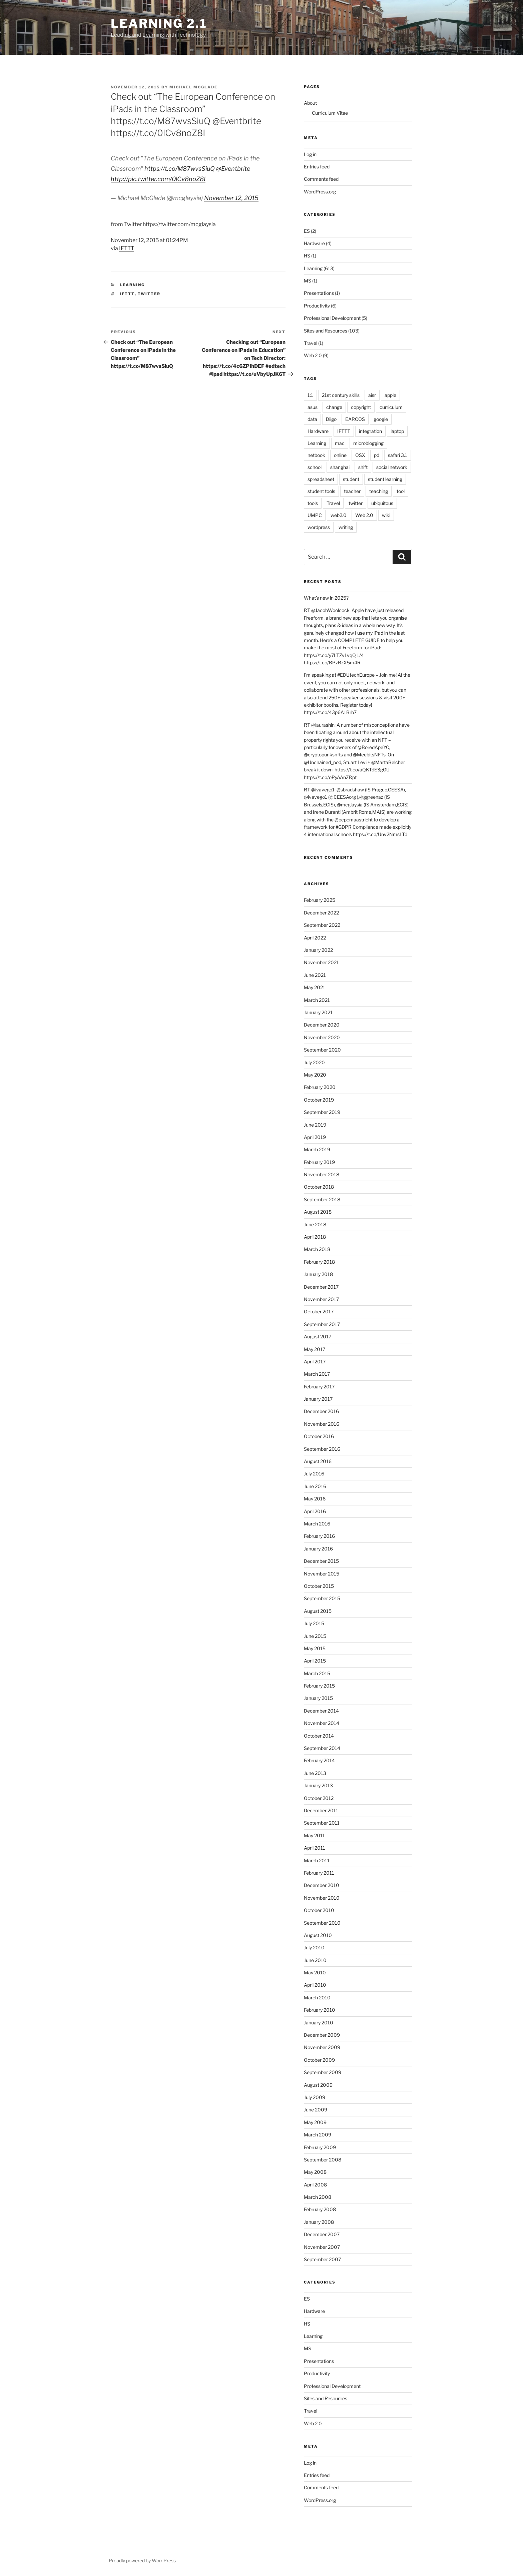 This screenshot has height=2576, width=523. I want to click on October 2015, so click(319, 1586).